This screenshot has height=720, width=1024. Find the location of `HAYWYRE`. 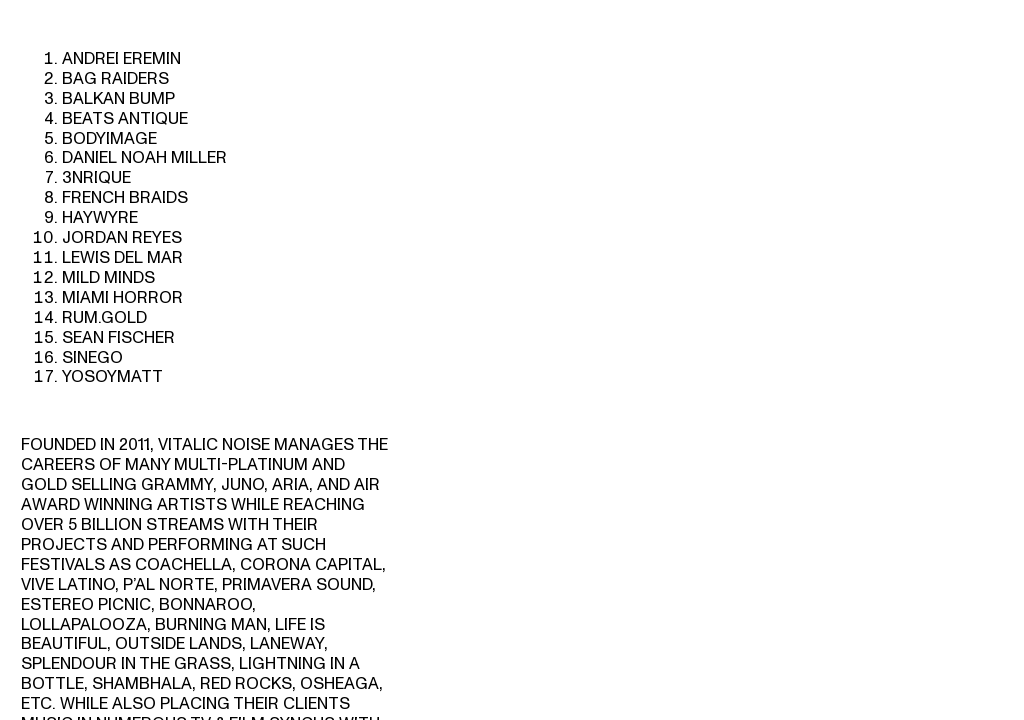

HAYWYRE is located at coordinates (100, 217).